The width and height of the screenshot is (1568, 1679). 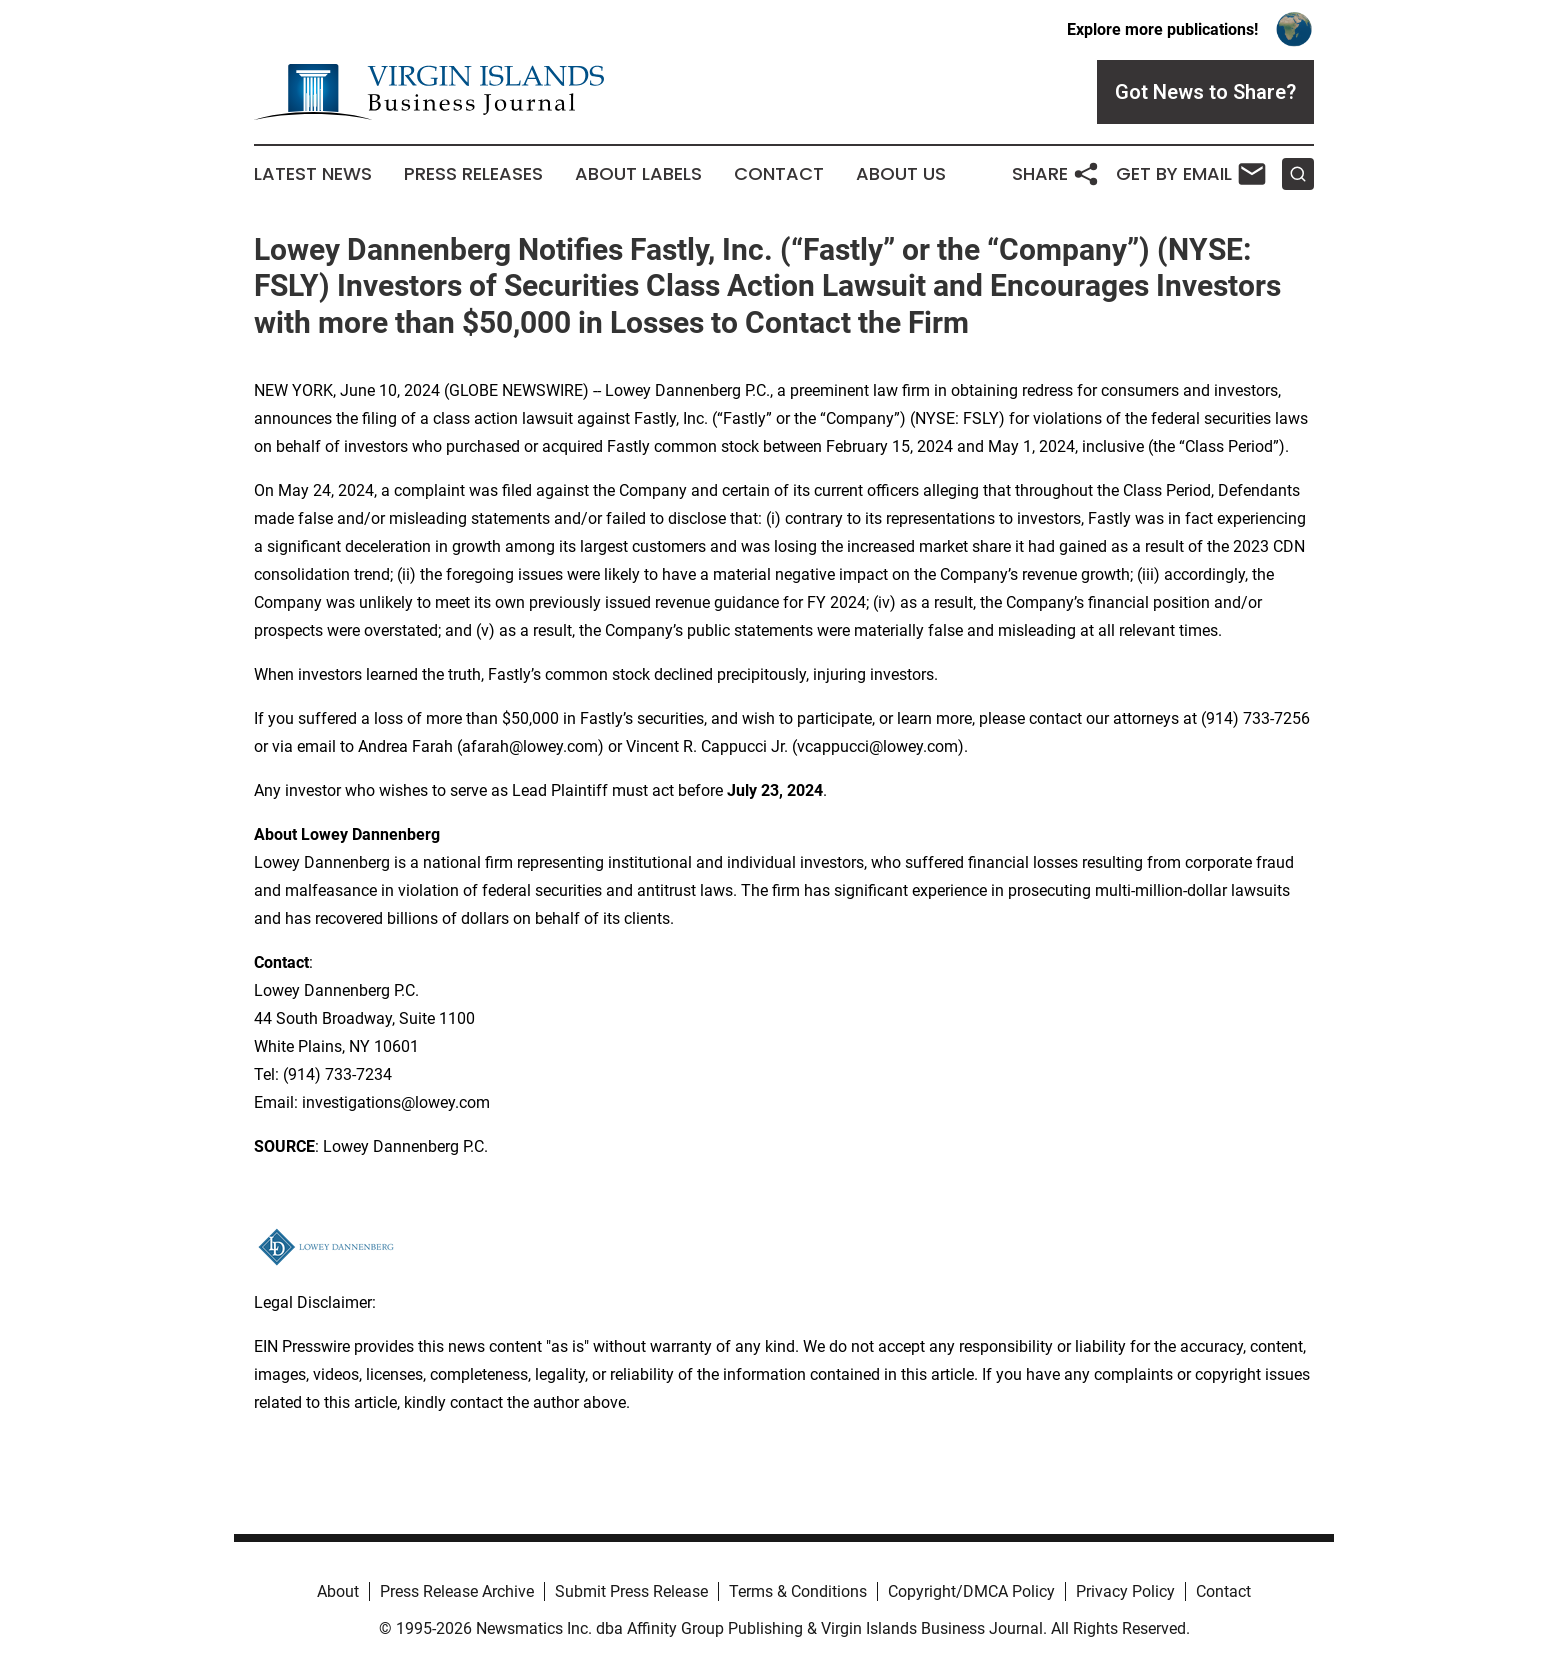 What do you see at coordinates (638, 174) in the screenshot?
I see `About Labels` at bounding box center [638, 174].